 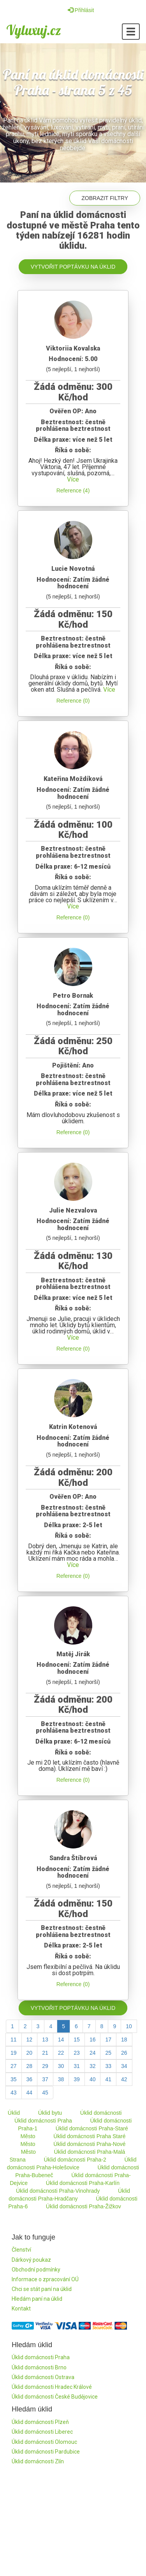 What do you see at coordinates (14, 2113) in the screenshot?
I see `Úklid` at bounding box center [14, 2113].